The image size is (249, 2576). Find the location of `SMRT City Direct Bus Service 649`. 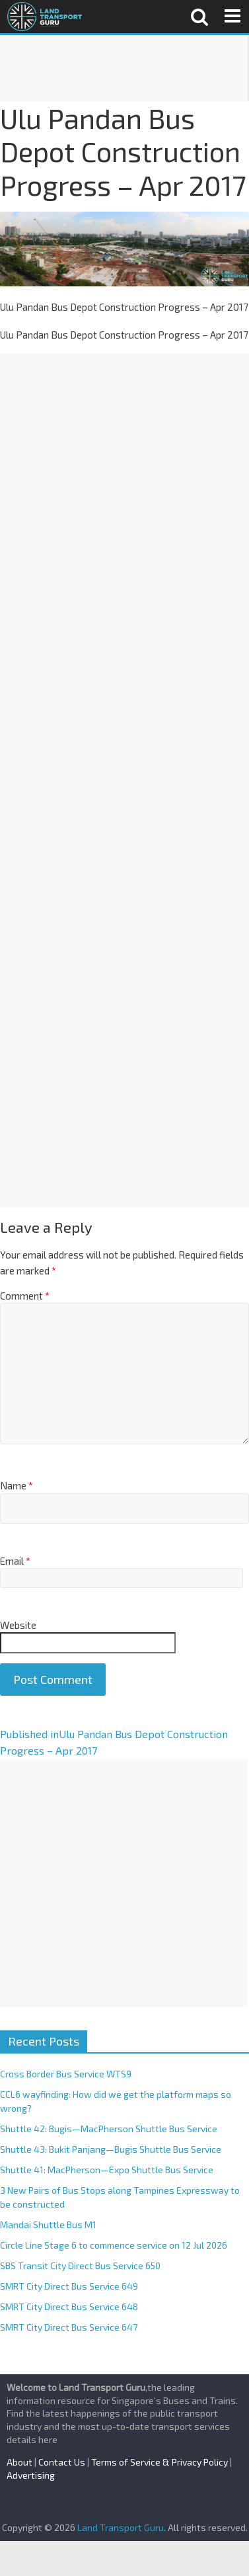

SMRT City Direct Bus Service 649 is located at coordinates (69, 2286).